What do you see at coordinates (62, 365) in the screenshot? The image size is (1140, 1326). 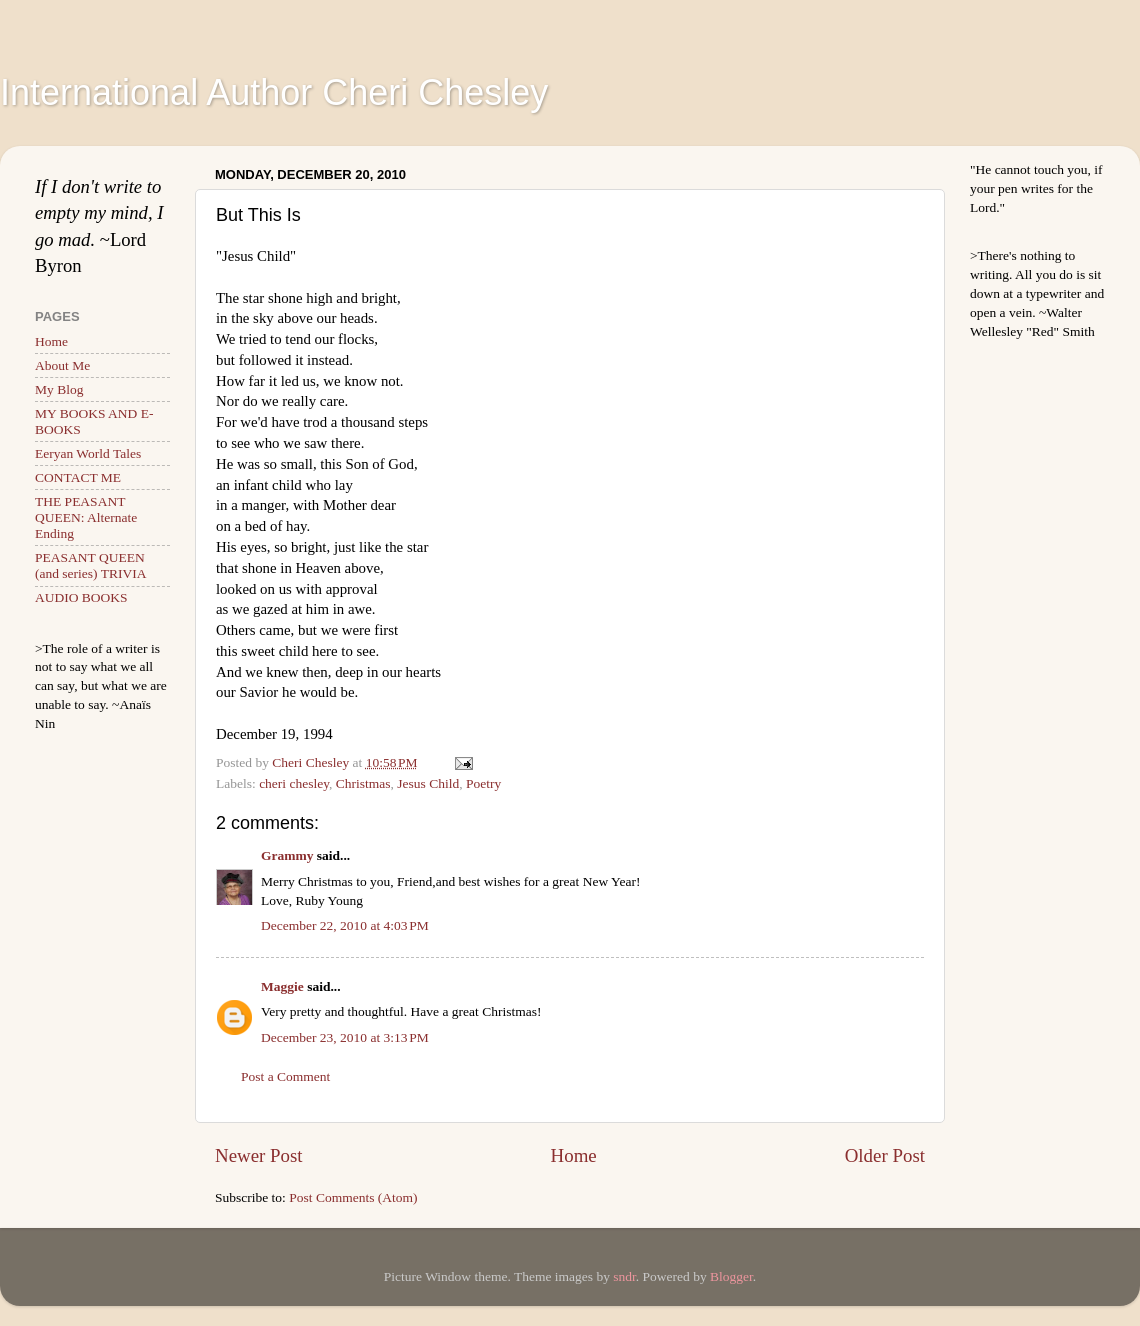 I see `About Me` at bounding box center [62, 365].